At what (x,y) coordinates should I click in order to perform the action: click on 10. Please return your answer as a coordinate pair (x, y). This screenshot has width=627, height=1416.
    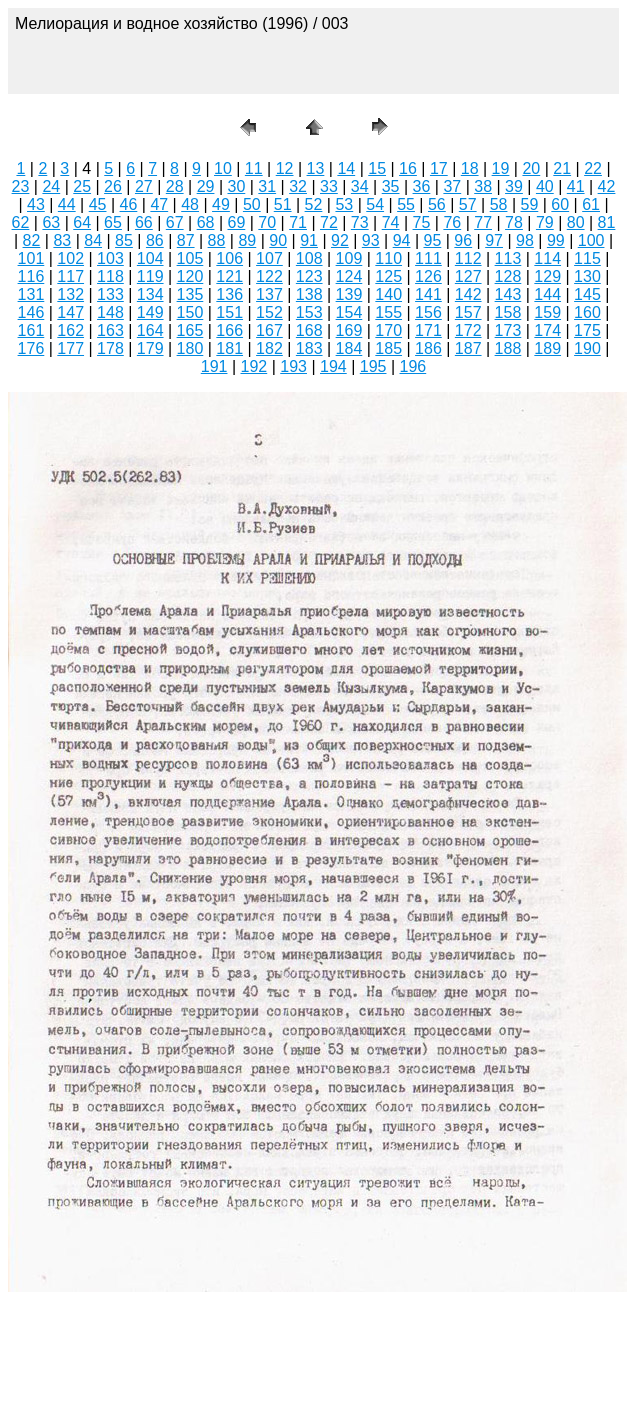
    Looking at the image, I should click on (223, 168).